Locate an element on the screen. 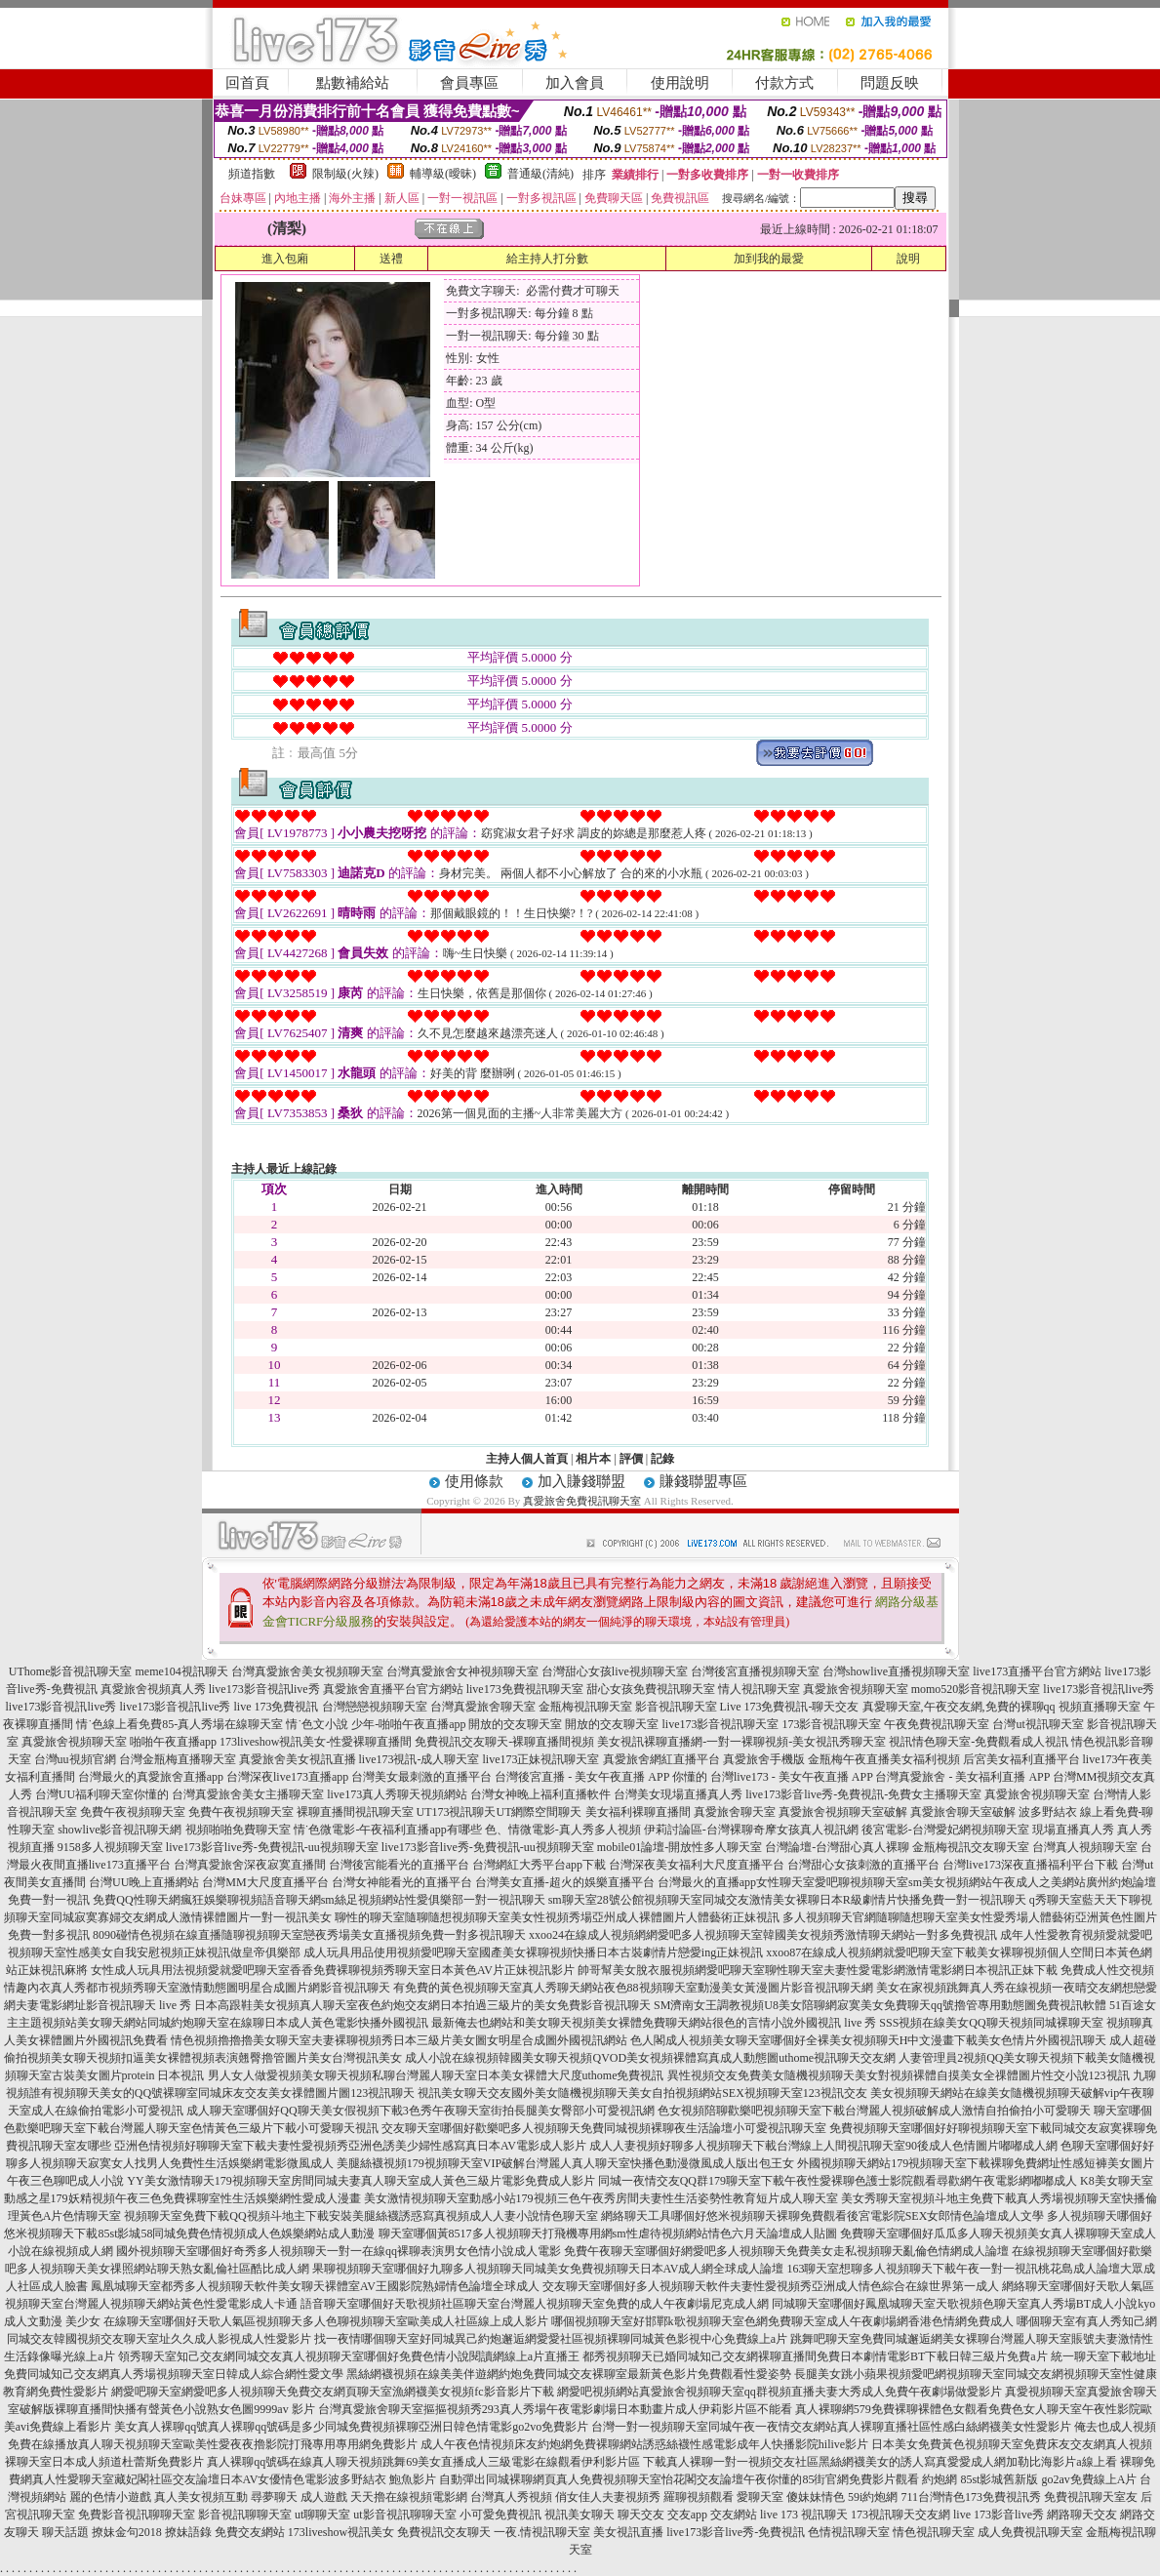 The width and height of the screenshot is (1160, 2576). 真人裸聊qq號碼在線真人聊天視頻跳舞69美女直播成人三級電影在線觀看伊利影片區 is located at coordinates (423, 2462).